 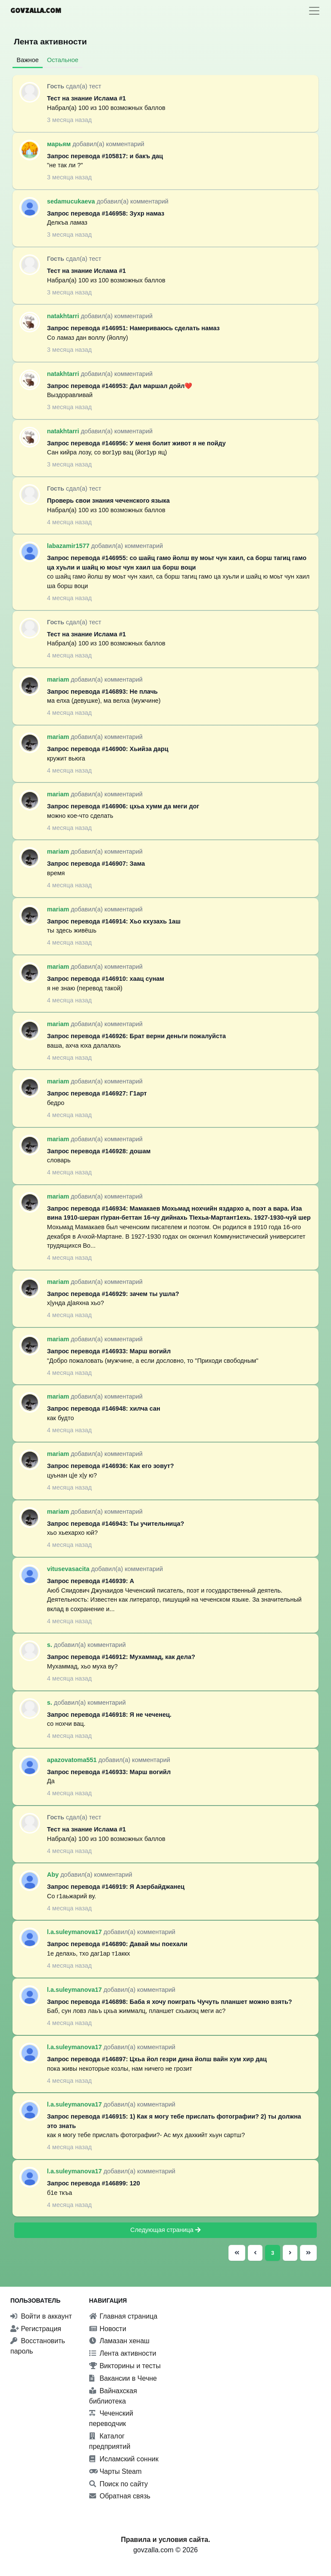 What do you see at coordinates (107, 2328) in the screenshot?
I see `Новости` at bounding box center [107, 2328].